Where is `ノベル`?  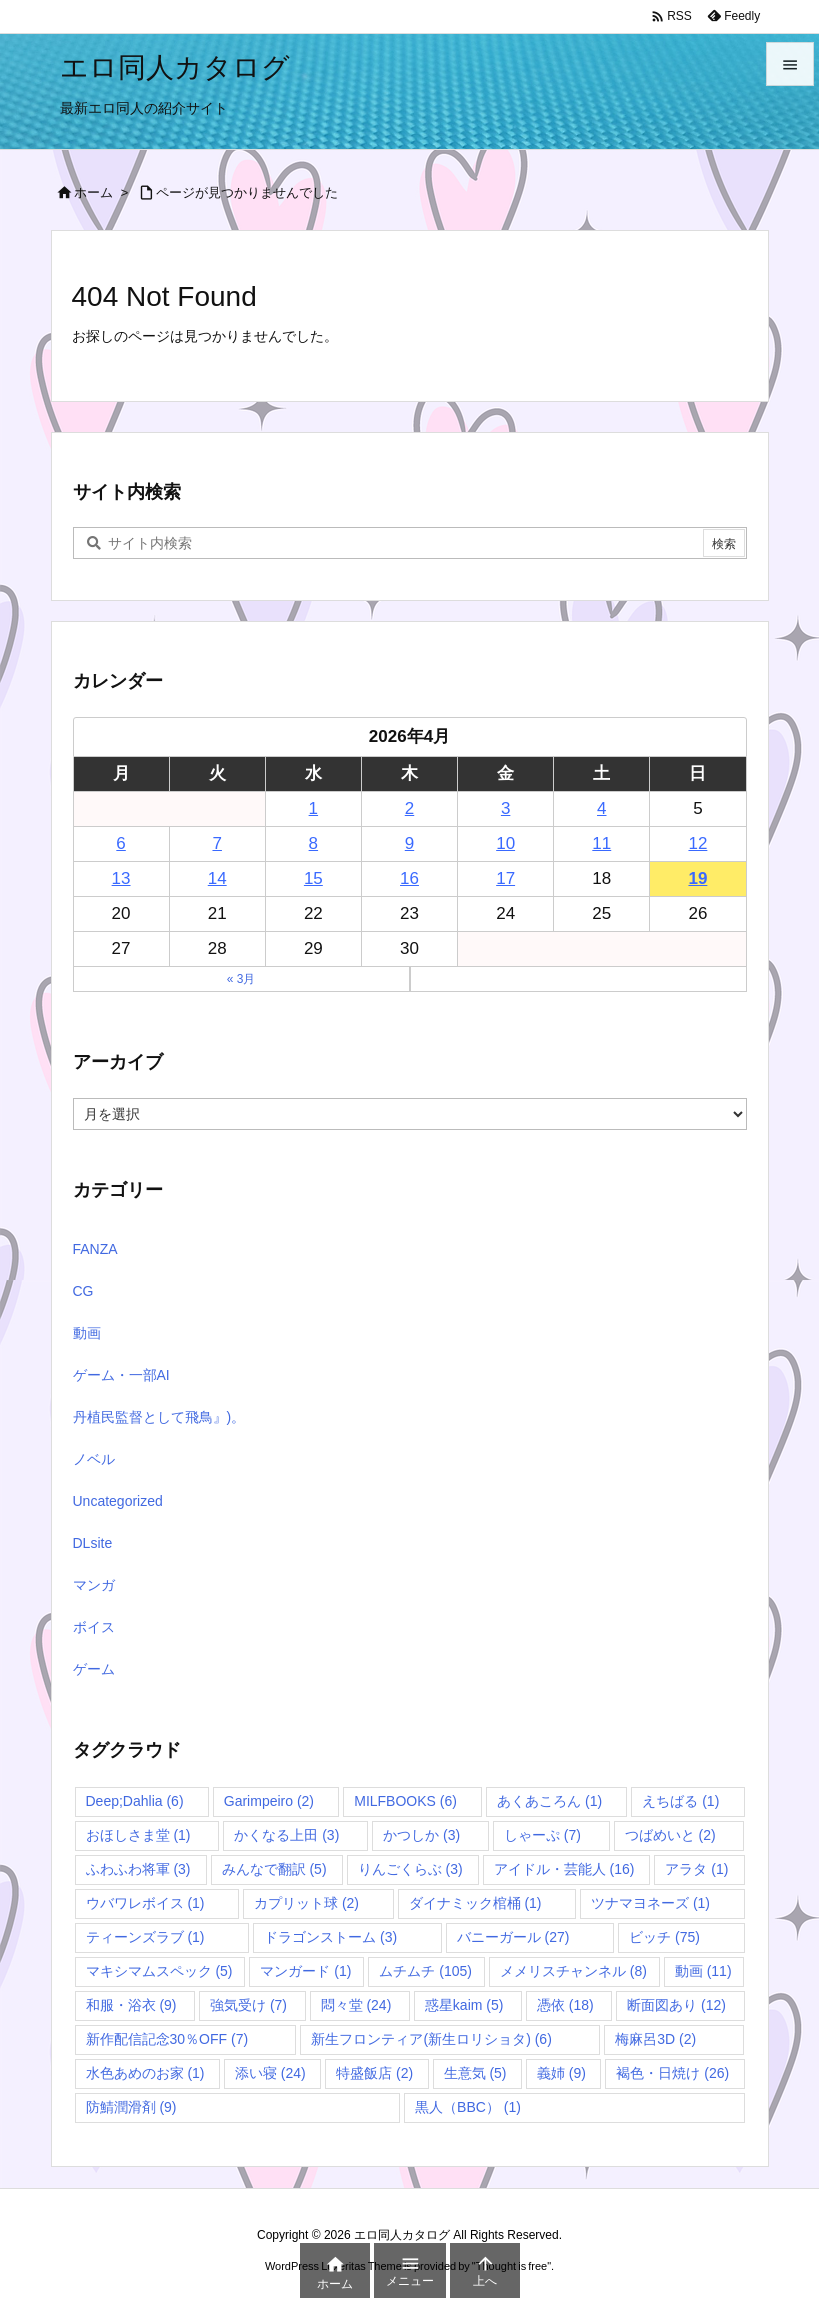
ノベル is located at coordinates (94, 1459).